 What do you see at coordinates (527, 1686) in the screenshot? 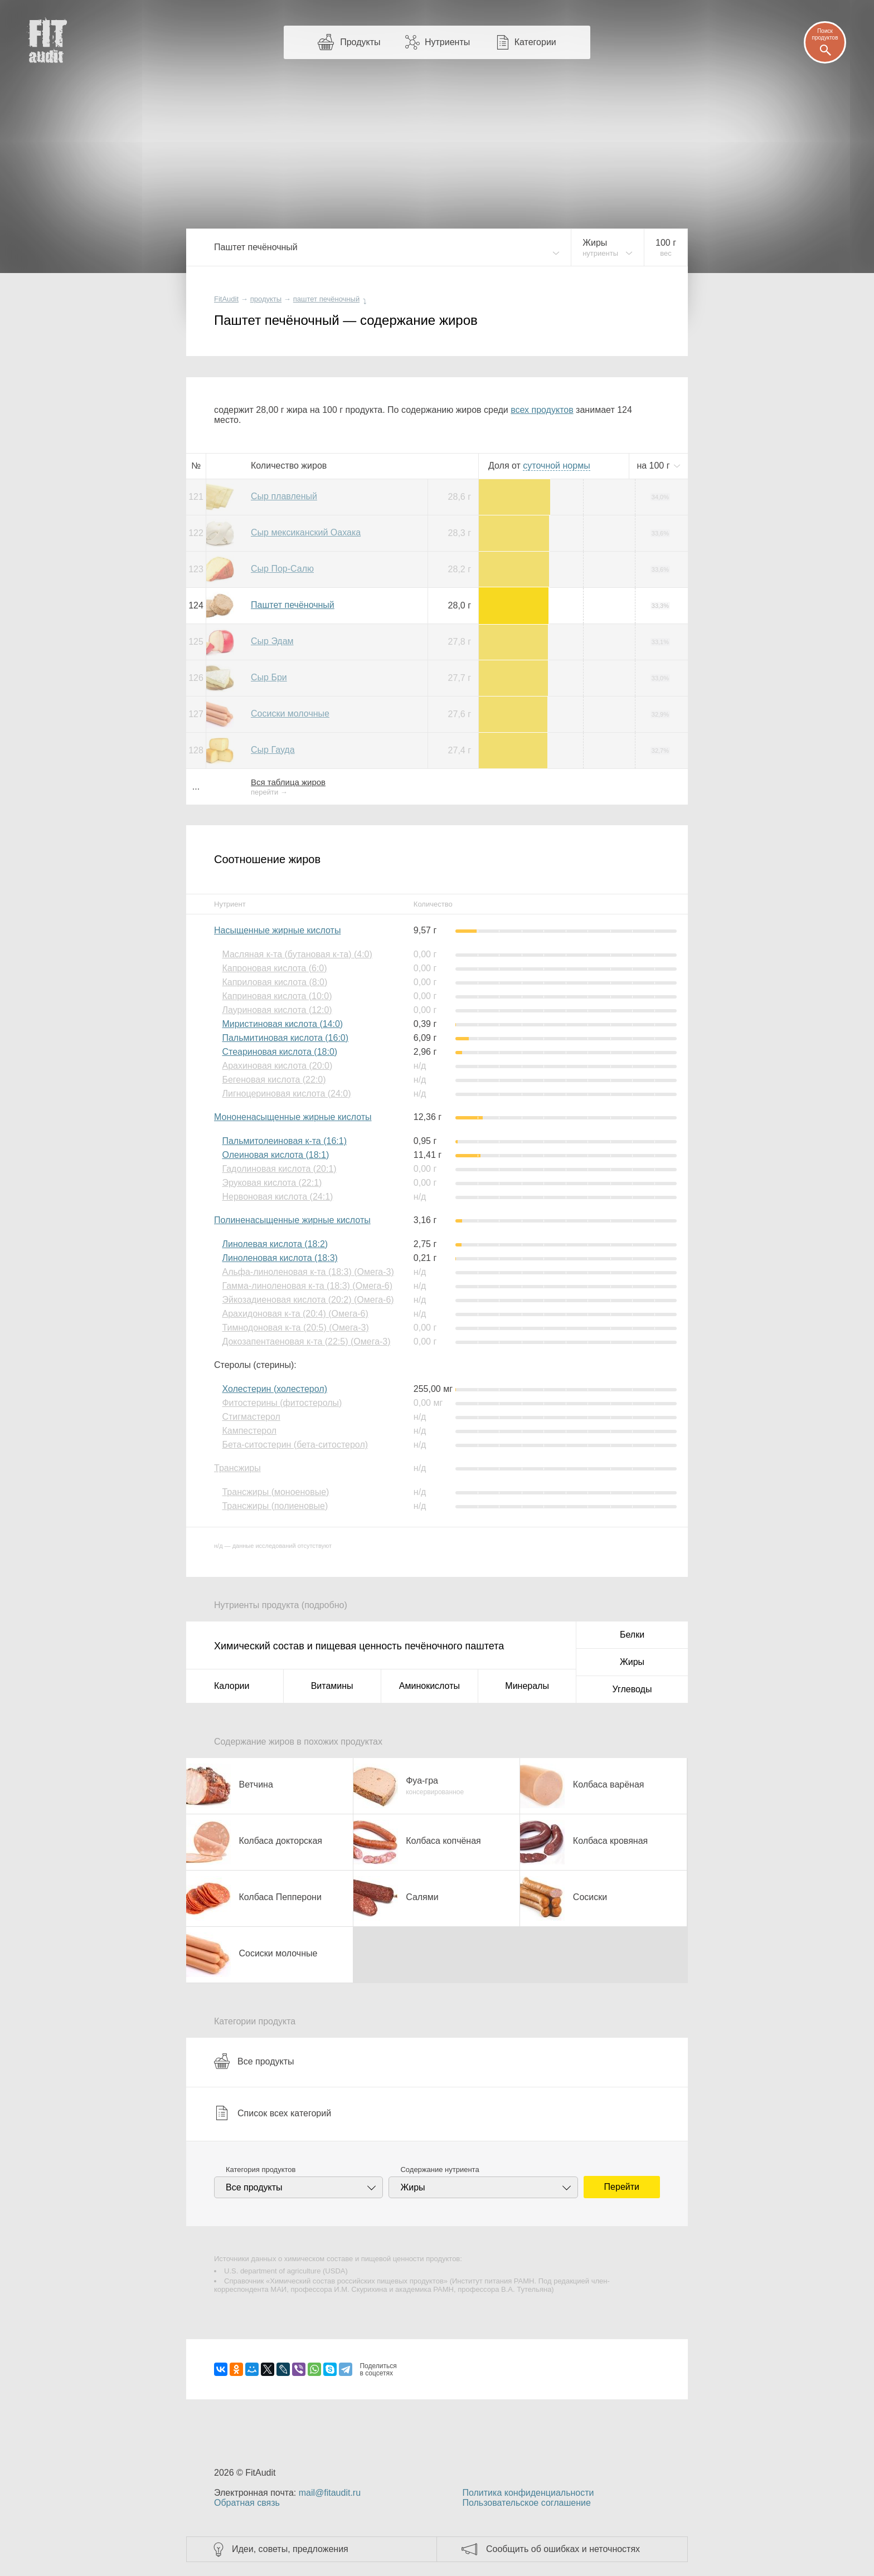
I see `Минералы` at bounding box center [527, 1686].